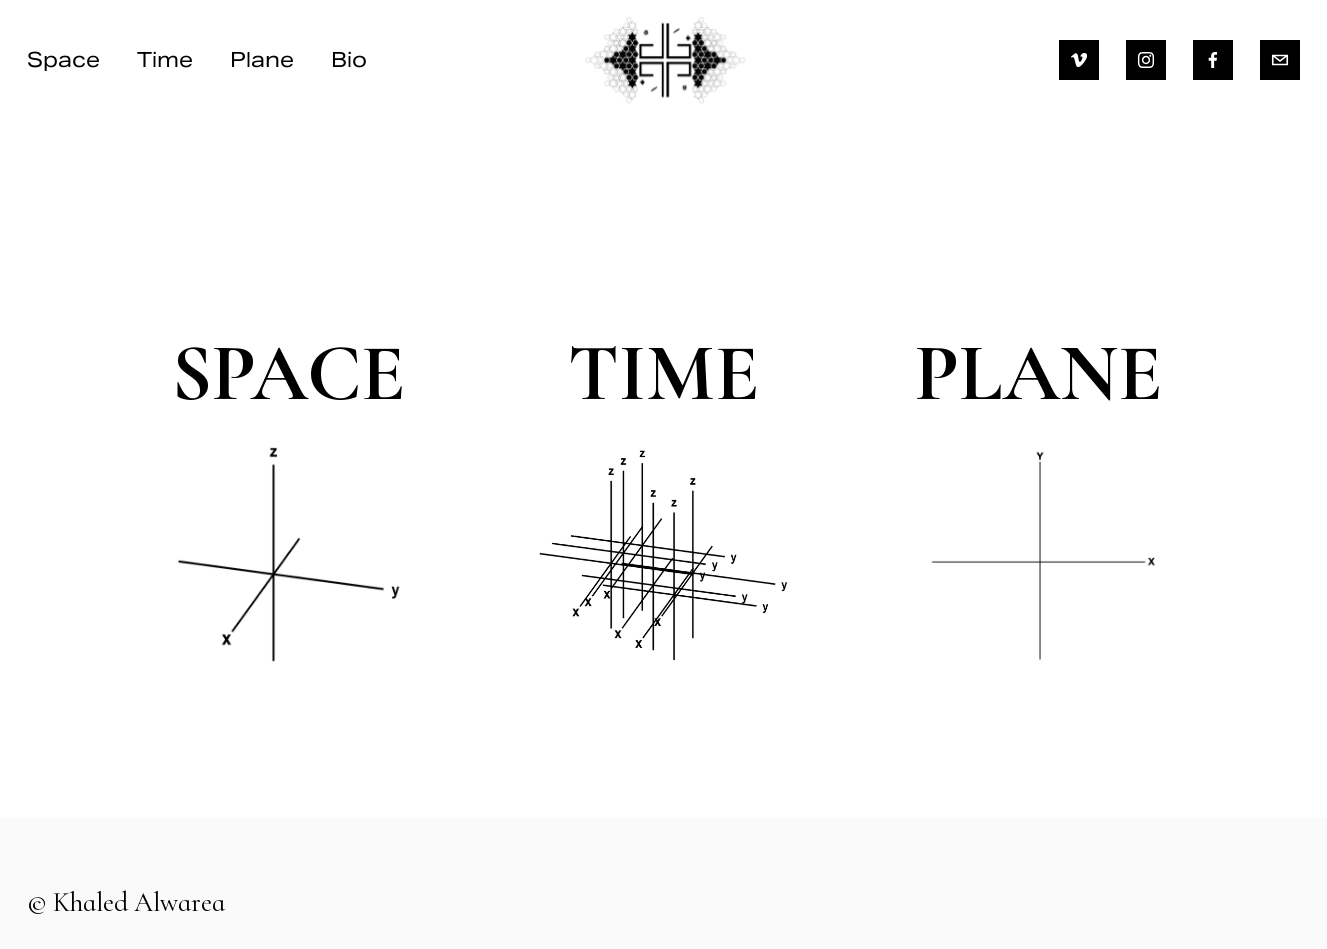  What do you see at coordinates (349, 59) in the screenshot?
I see `Bio` at bounding box center [349, 59].